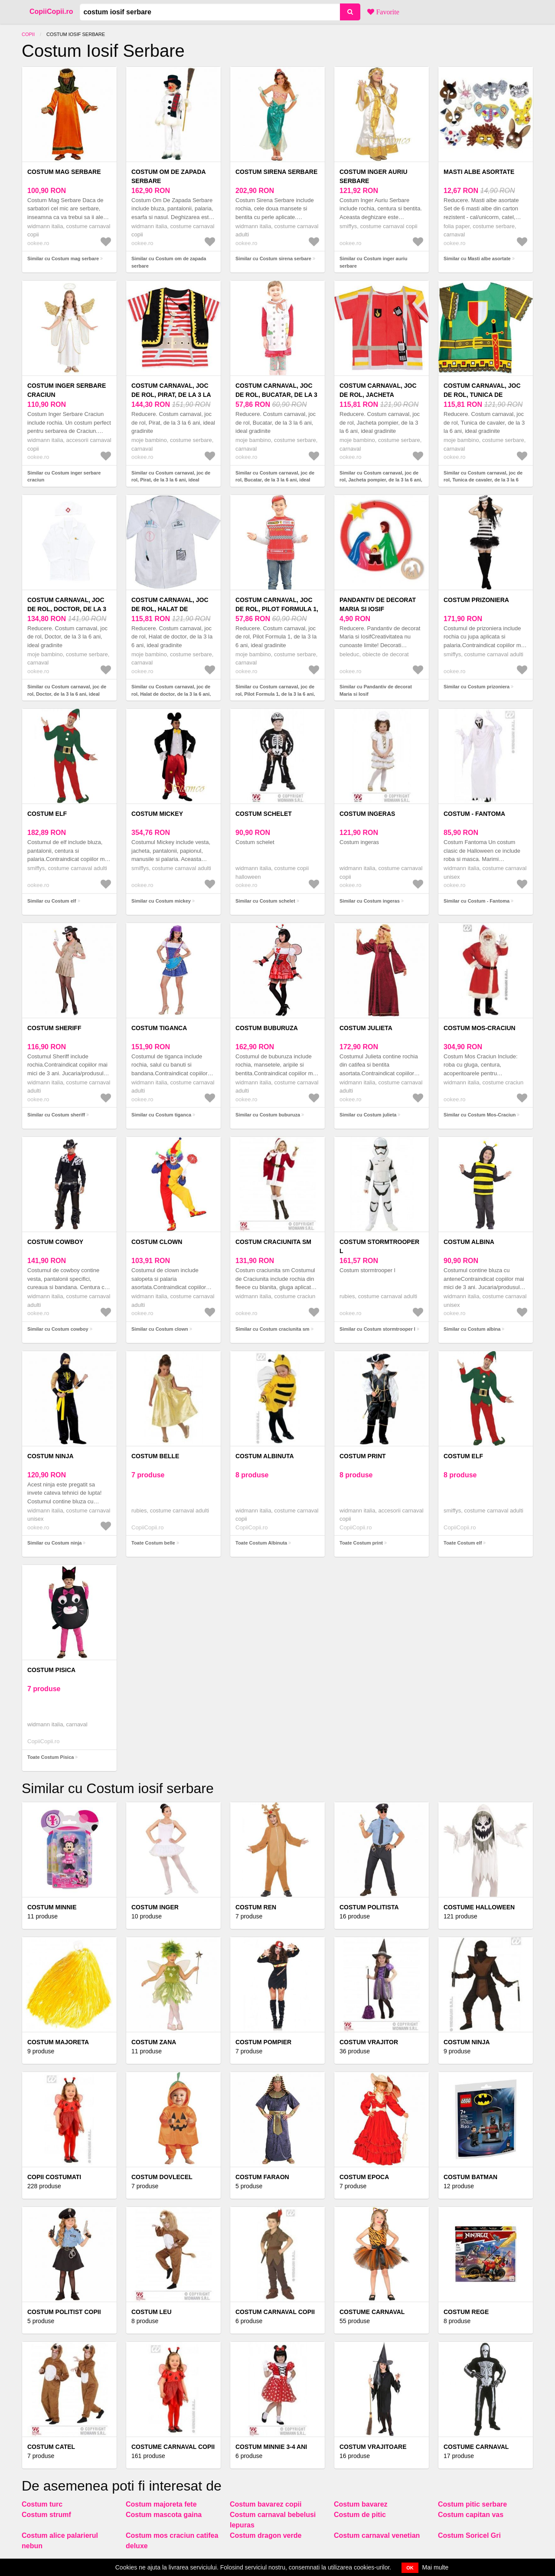 This screenshot has width=555, height=2576. What do you see at coordinates (265, 2504) in the screenshot?
I see `Costum bavarez copii` at bounding box center [265, 2504].